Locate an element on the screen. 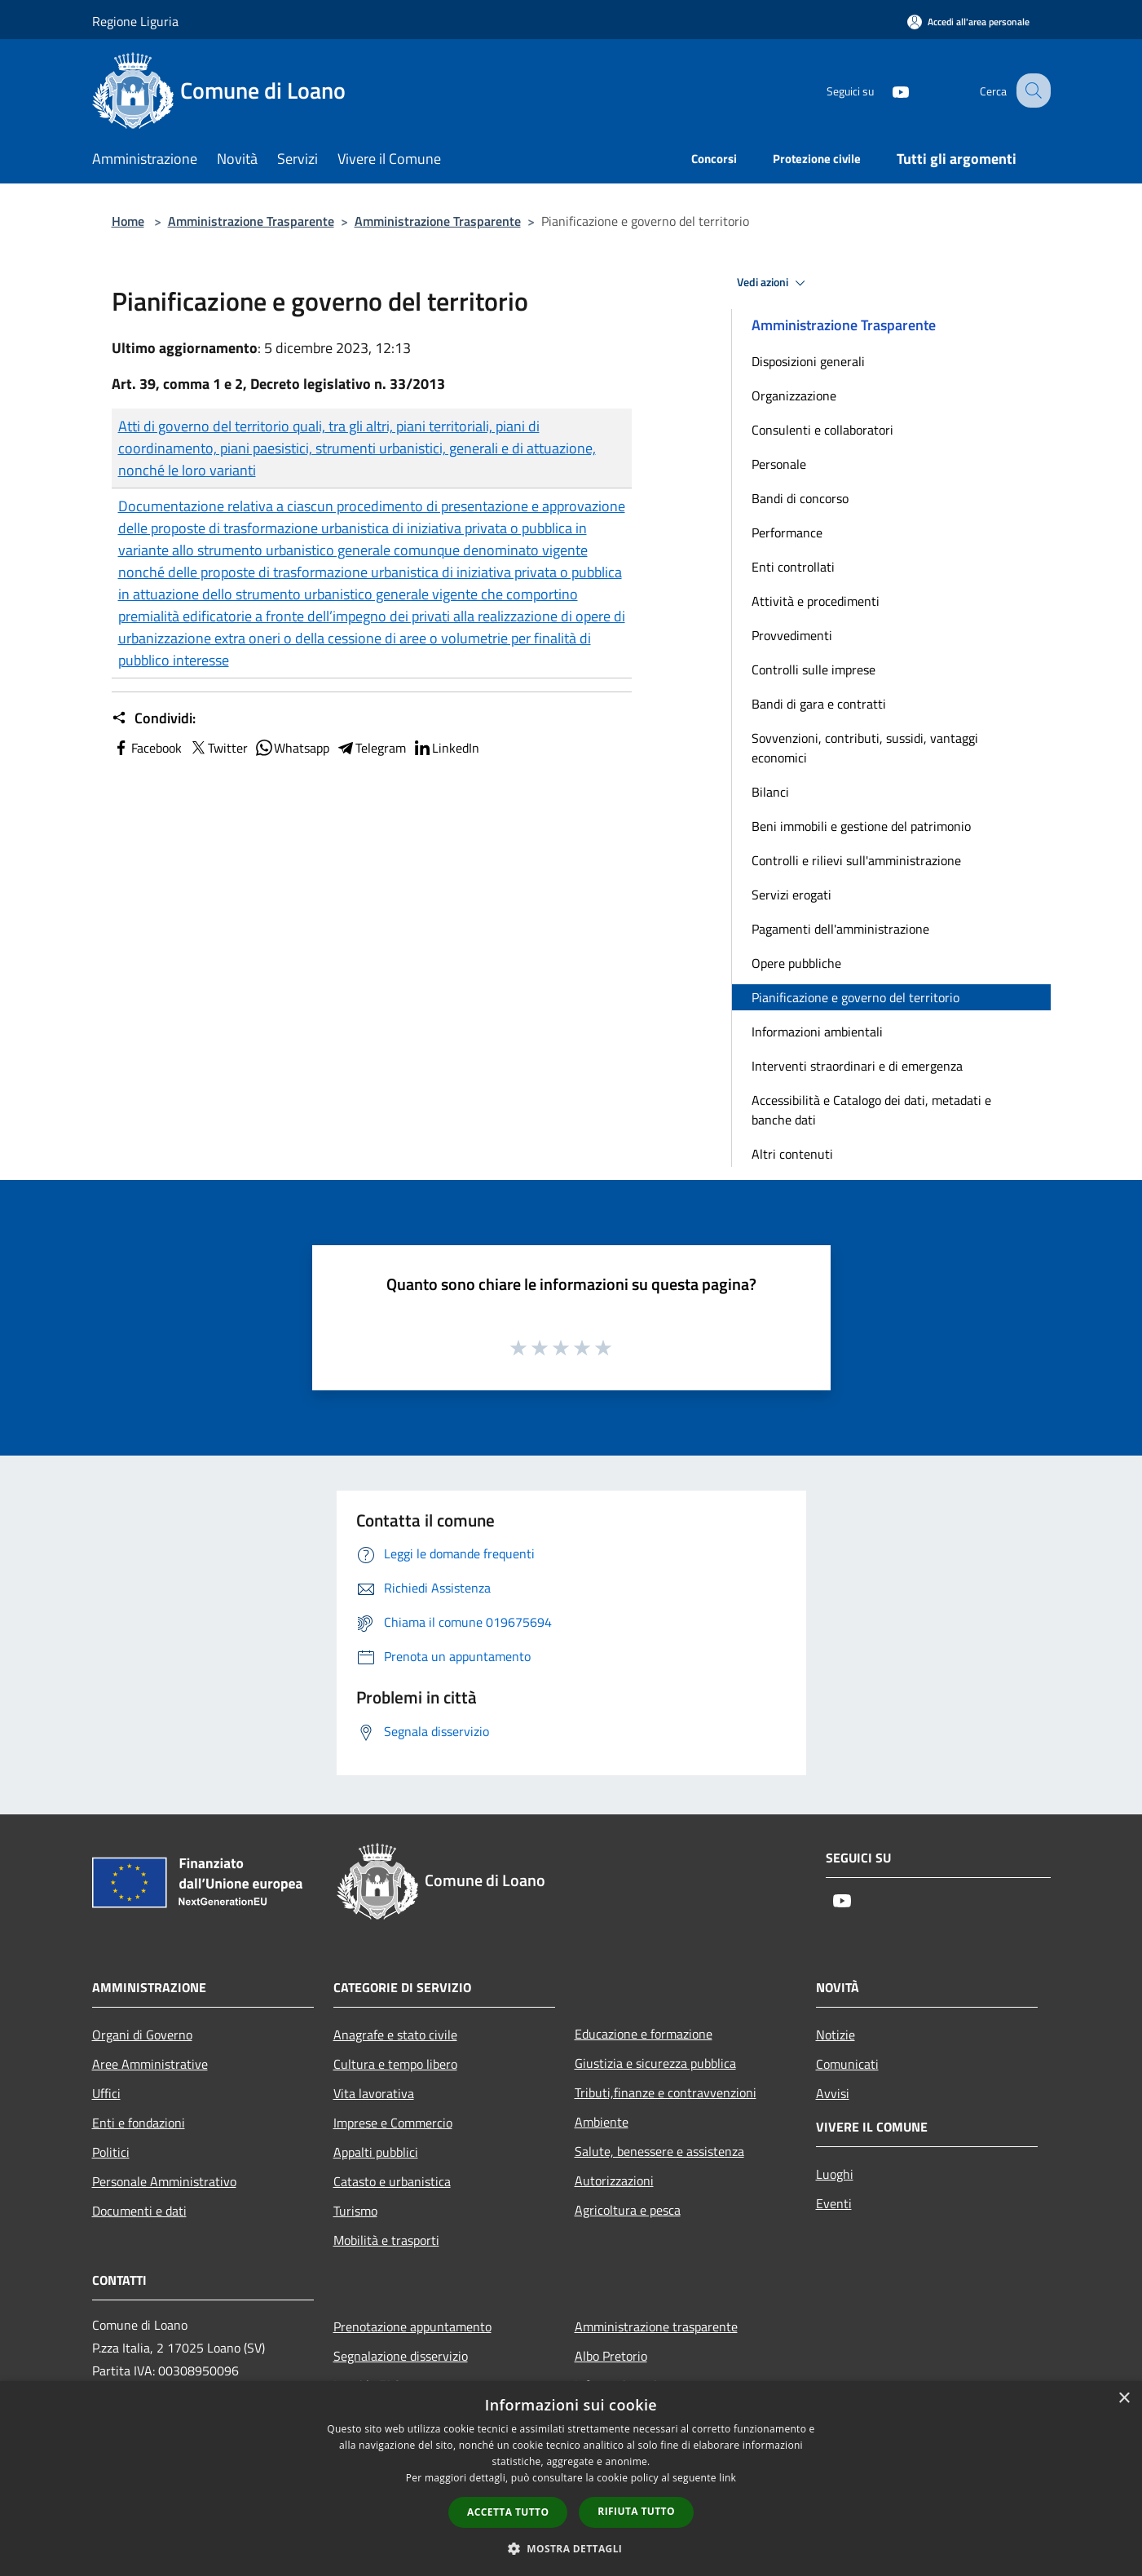 The height and width of the screenshot is (2576, 1142). Tributi,finanze e contravvenzioni is located at coordinates (665, 2092).